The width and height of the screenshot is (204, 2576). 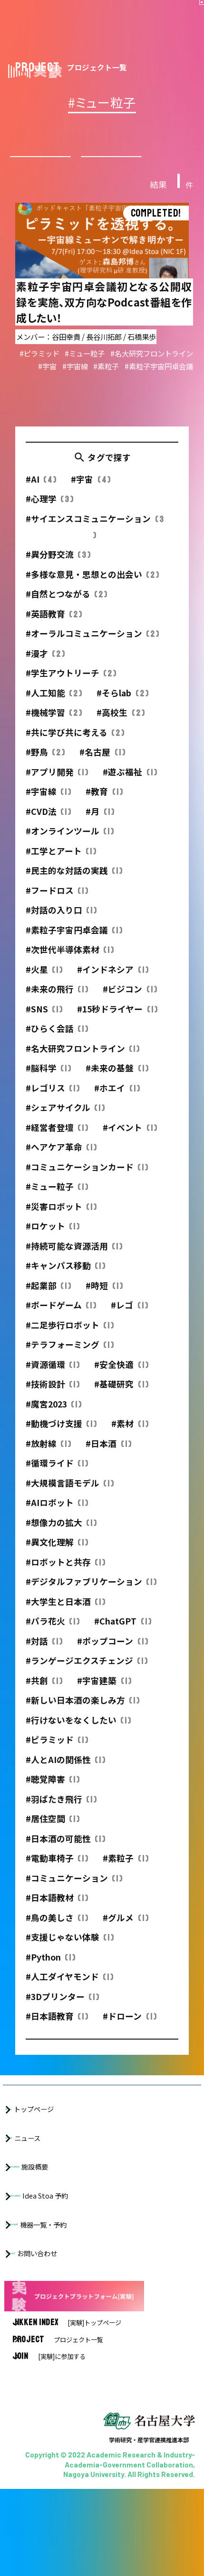 I want to click on #二足歩行ロボット, so click(x=70, y=1339).